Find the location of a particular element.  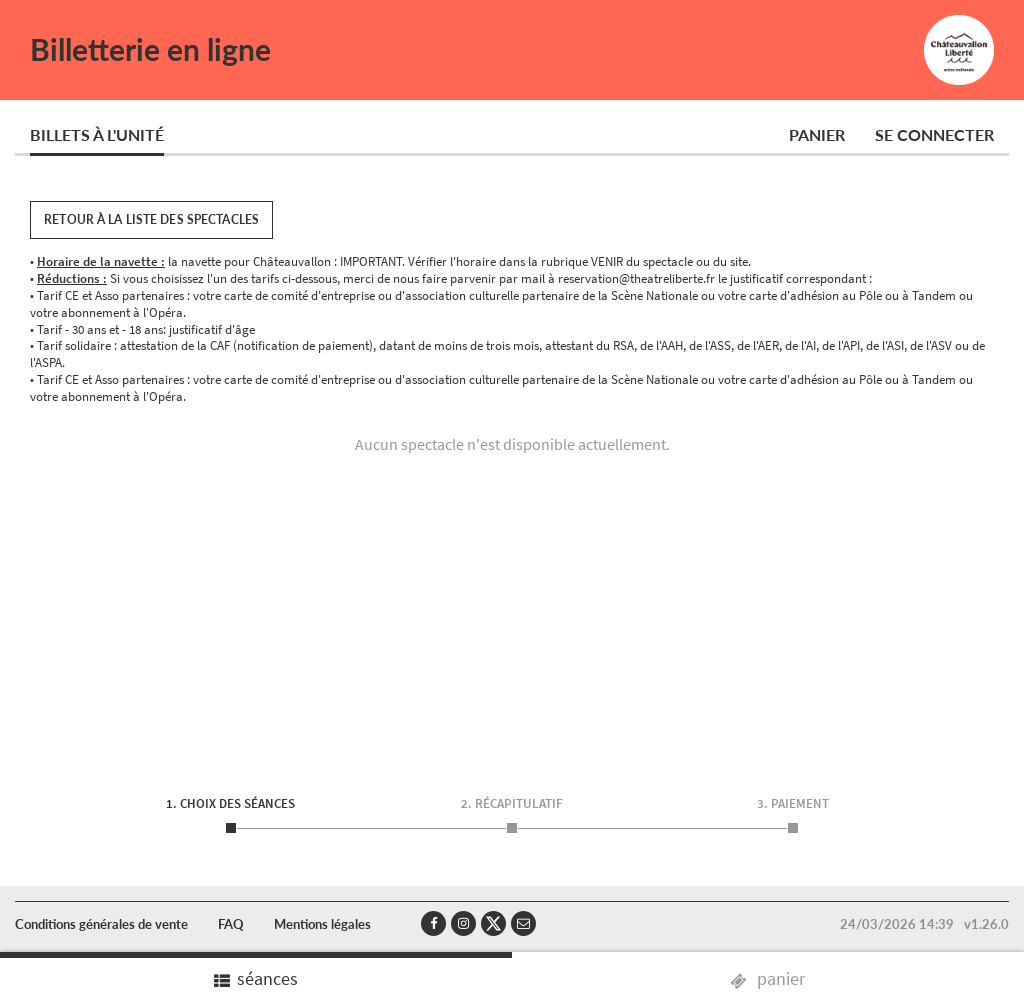

Mentions légales is located at coordinates (322, 924).